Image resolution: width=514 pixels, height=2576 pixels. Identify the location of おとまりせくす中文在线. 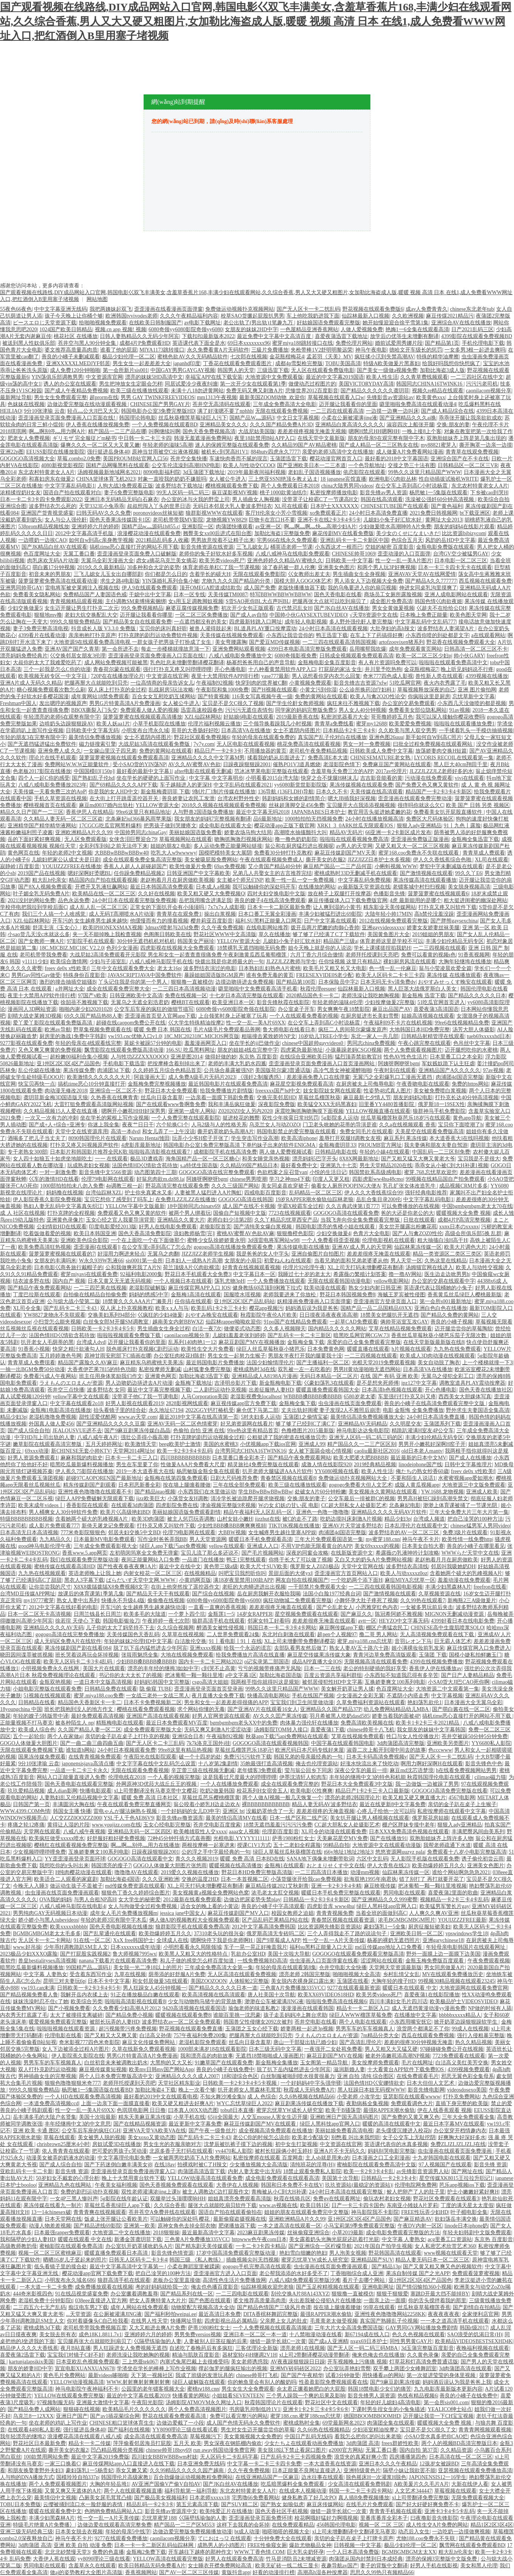
(336, 1865).